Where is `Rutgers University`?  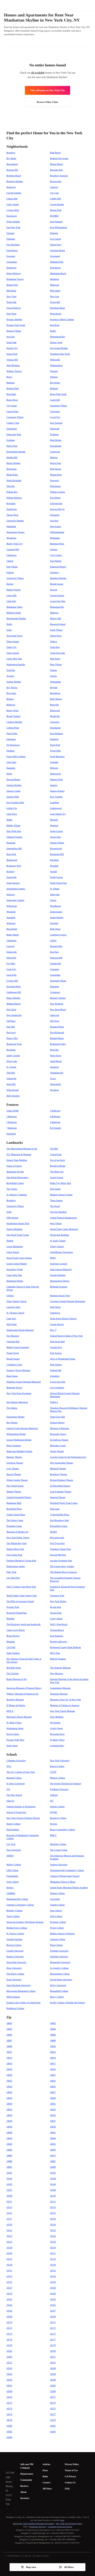
Rutgers University is located at coordinates (15, 1956).